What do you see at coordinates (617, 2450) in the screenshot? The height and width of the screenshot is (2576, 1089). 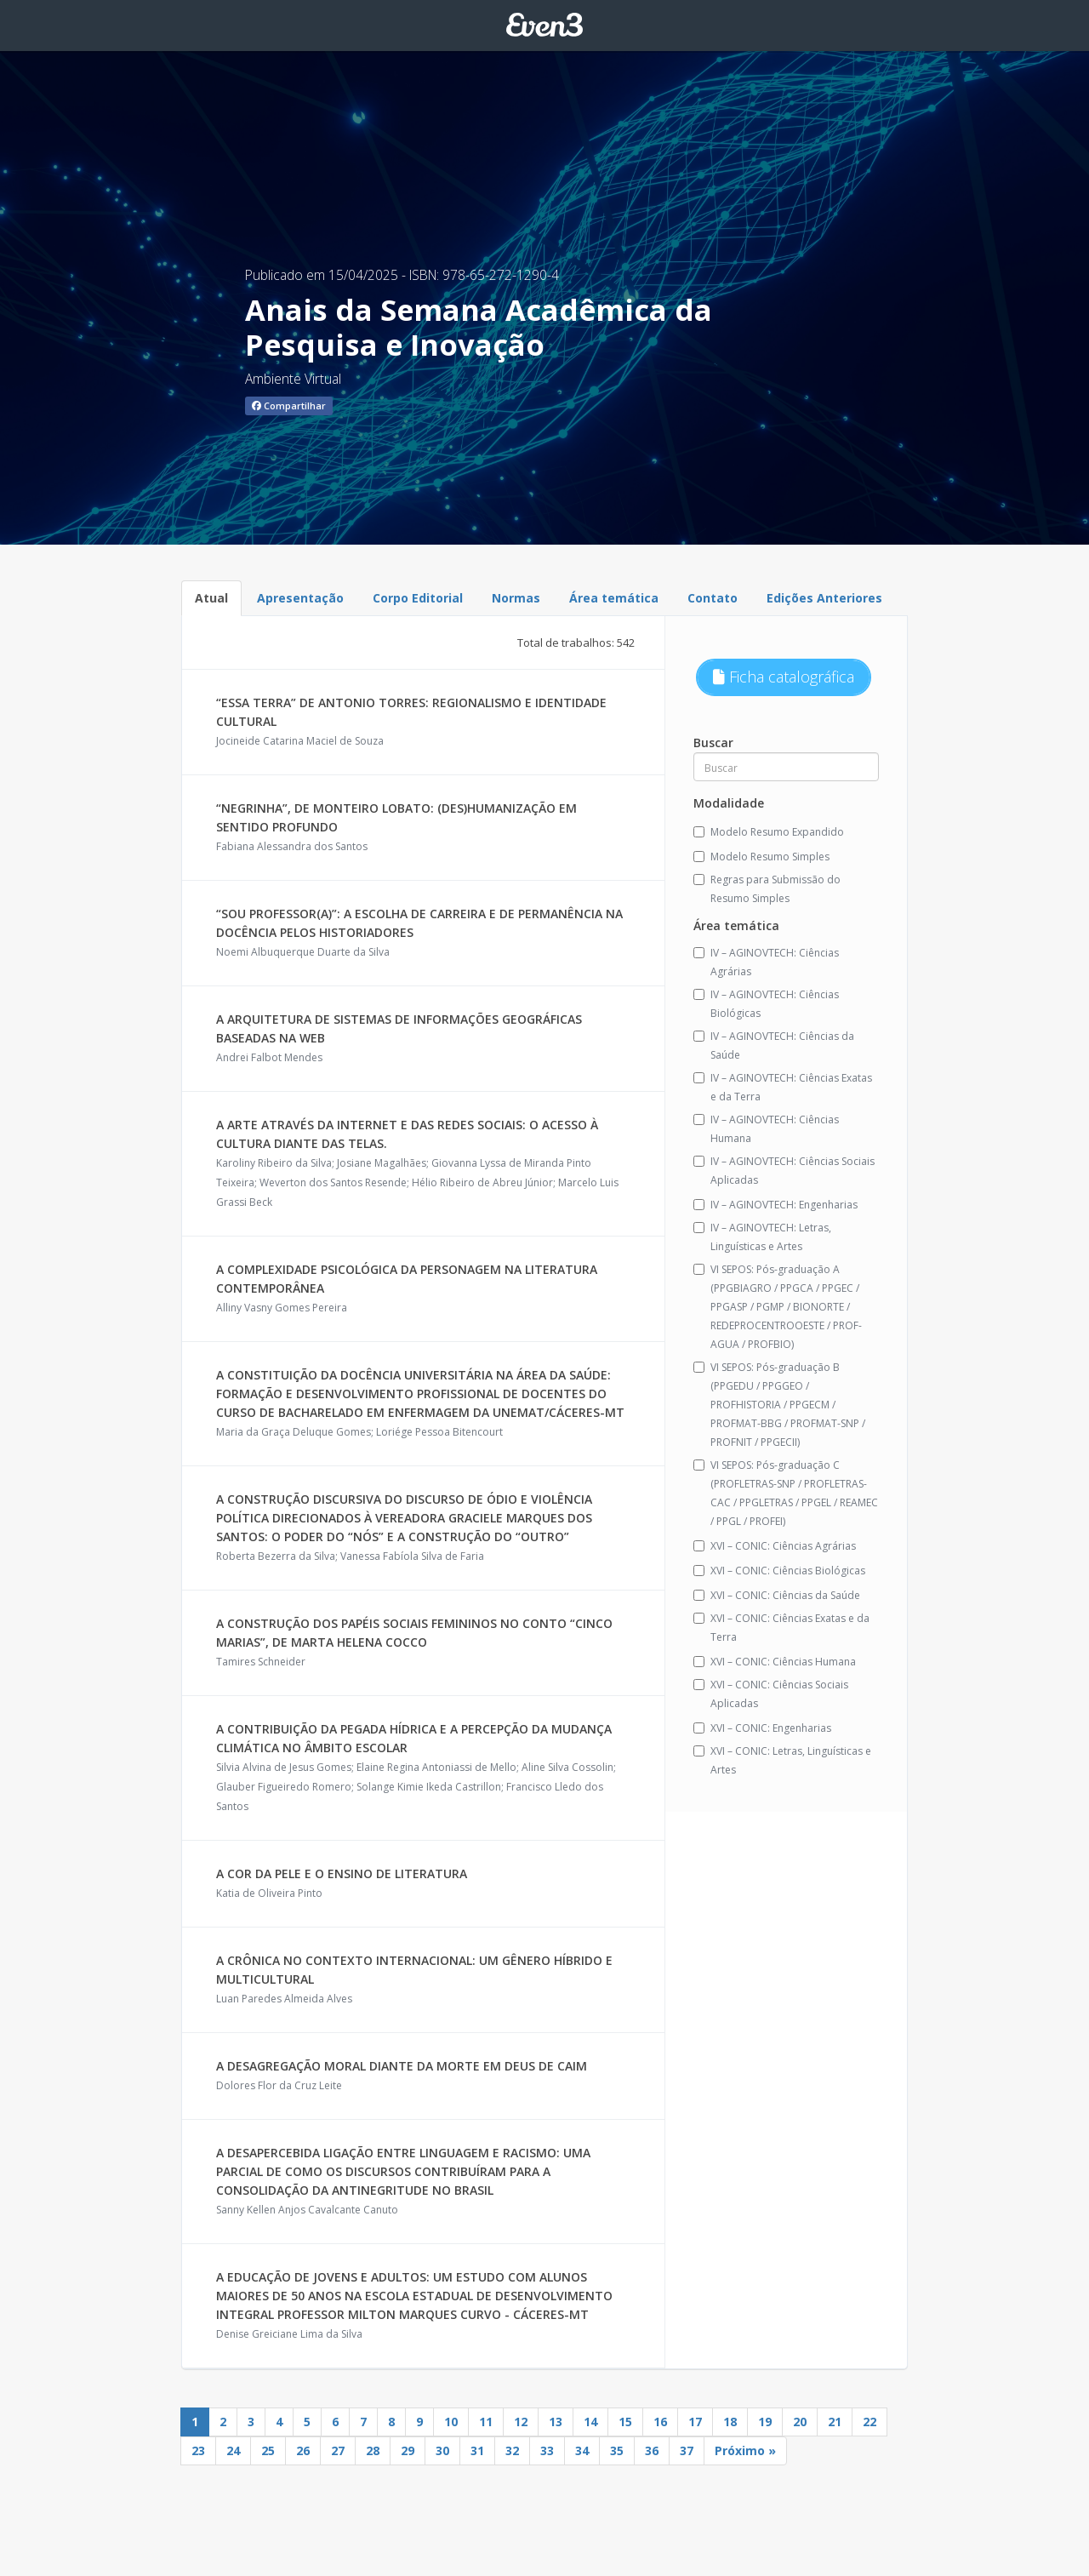 I see `35` at bounding box center [617, 2450].